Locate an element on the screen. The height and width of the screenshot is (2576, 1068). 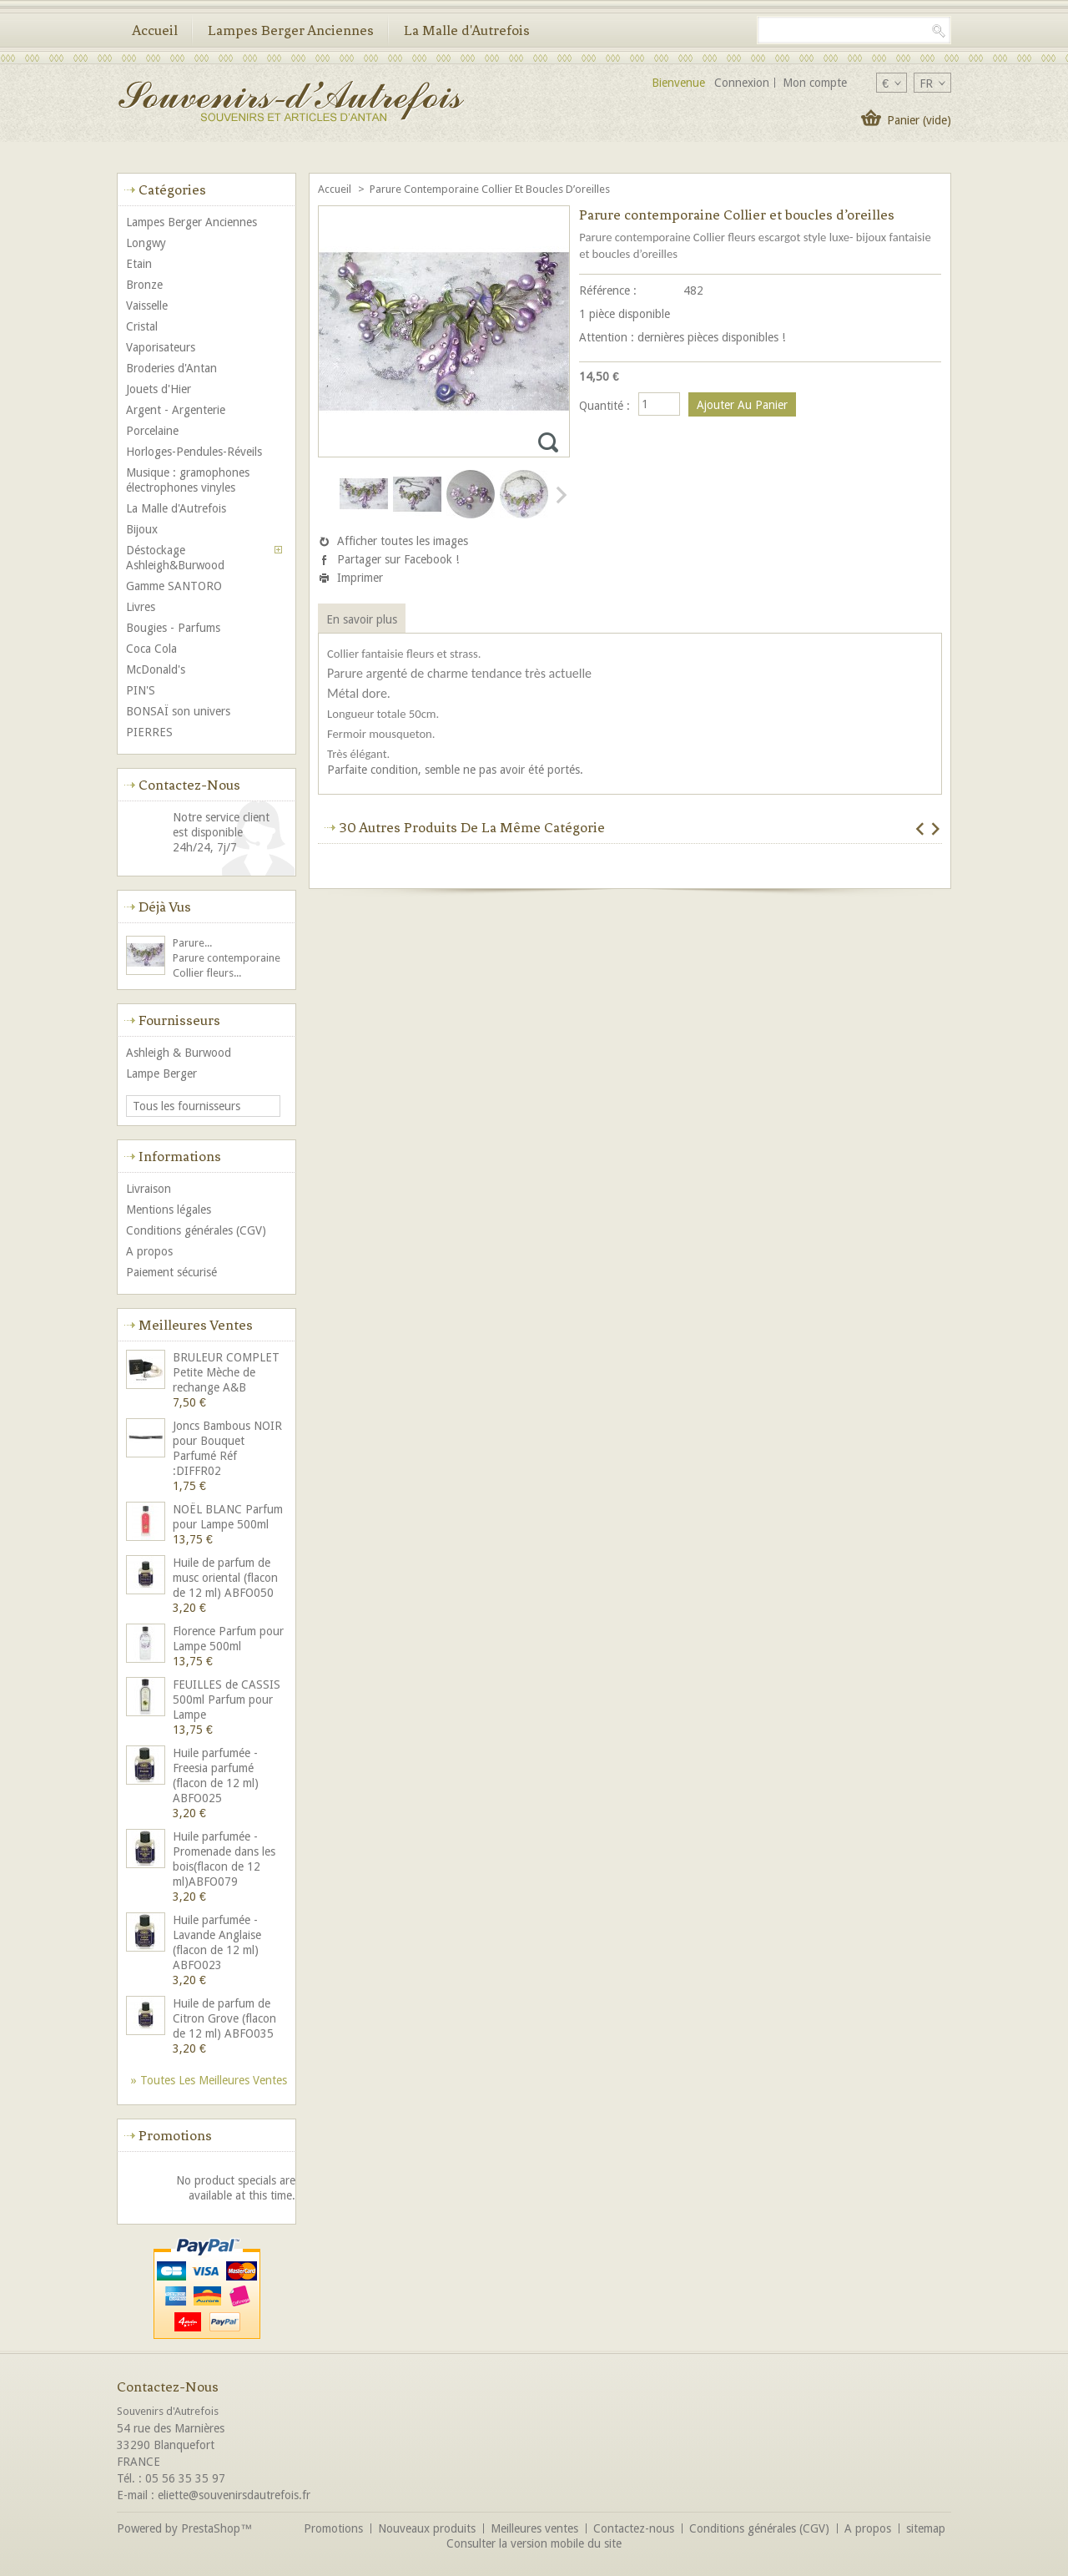
Mentions légales is located at coordinates (168, 1209).